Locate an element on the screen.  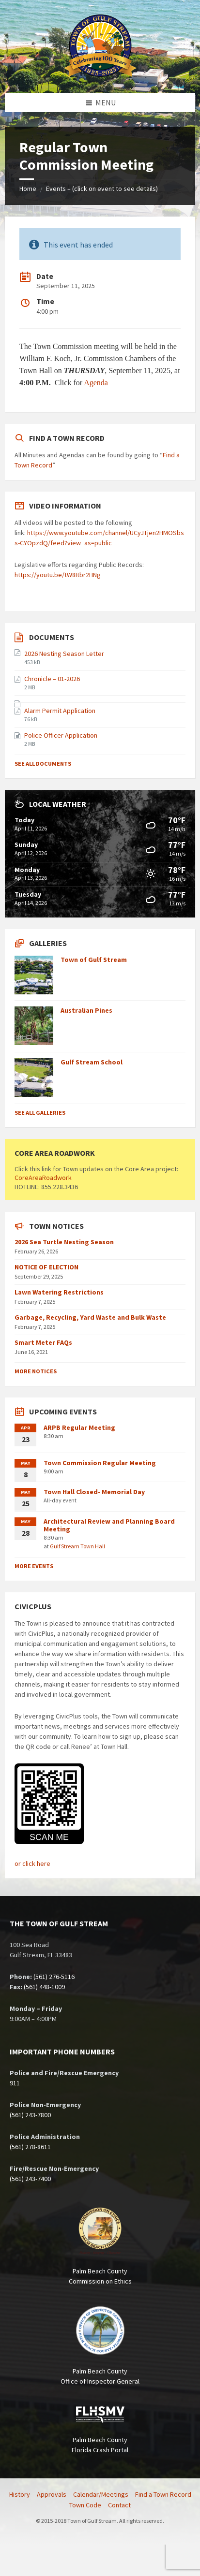
Agenda is located at coordinates (96, 382).